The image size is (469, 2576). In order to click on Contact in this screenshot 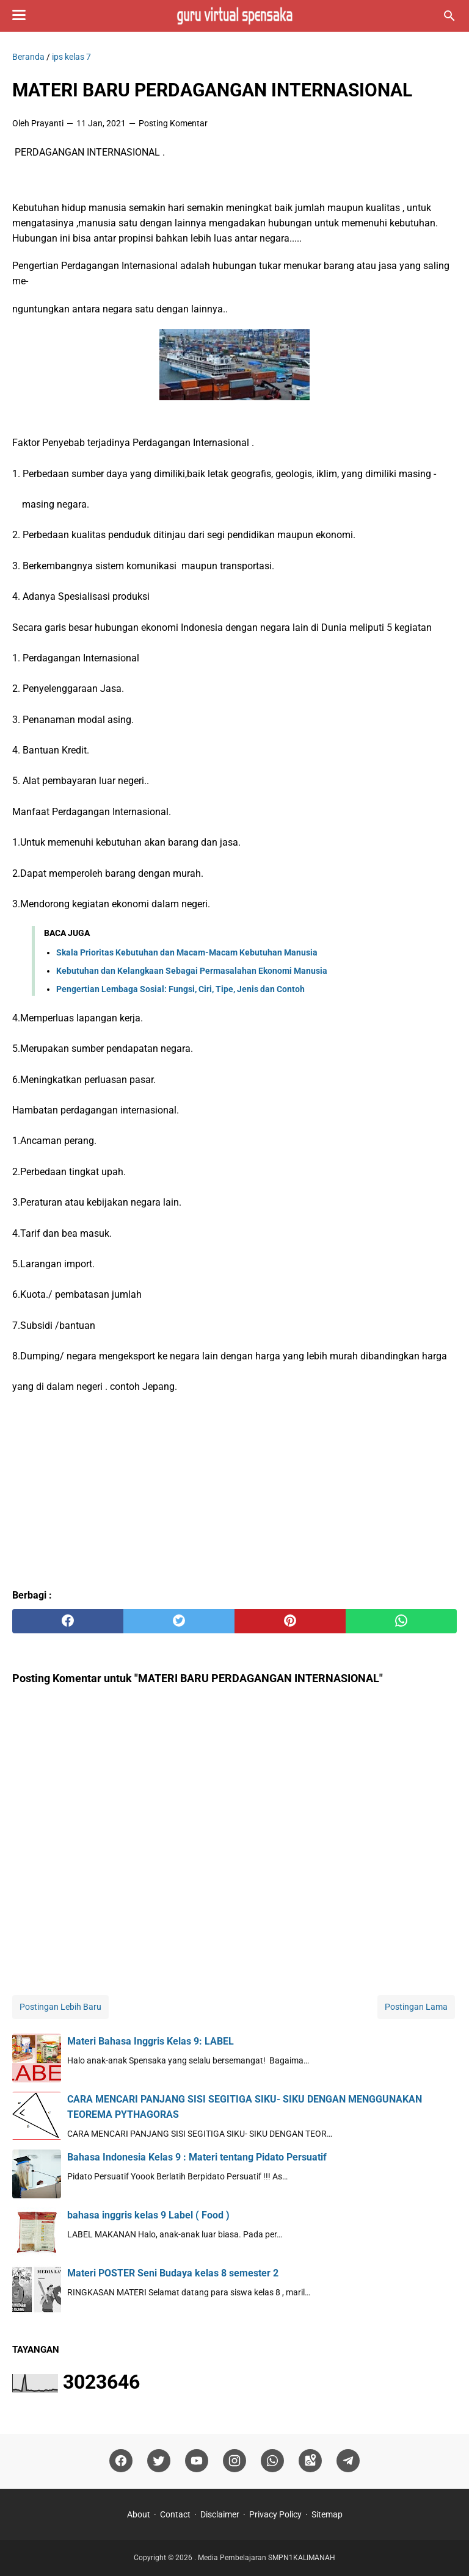, I will do `click(175, 2514)`.